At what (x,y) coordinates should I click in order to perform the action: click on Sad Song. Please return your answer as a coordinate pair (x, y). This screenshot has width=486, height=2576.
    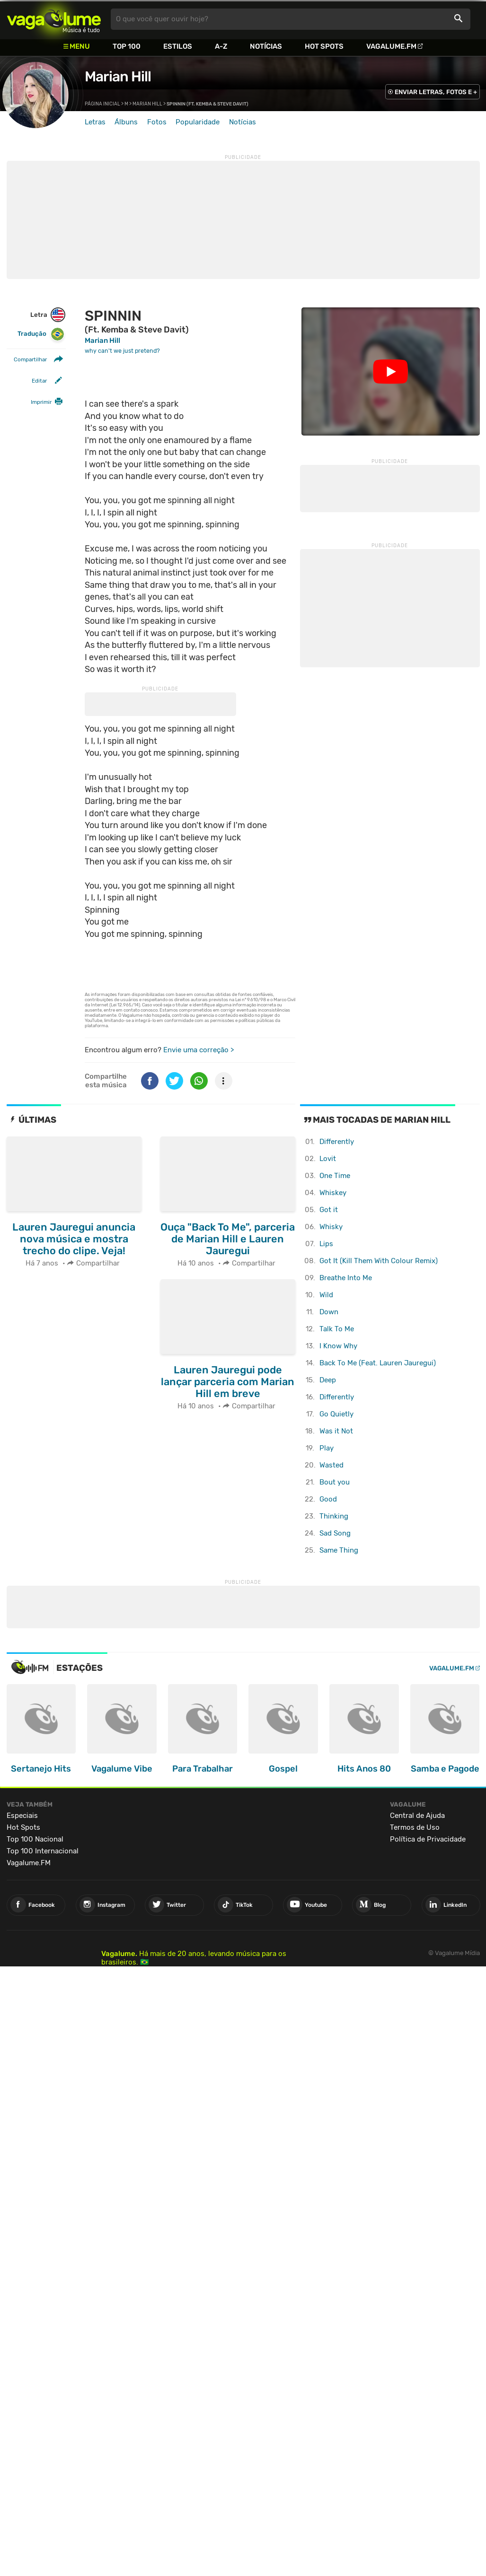
    Looking at the image, I should click on (335, 1533).